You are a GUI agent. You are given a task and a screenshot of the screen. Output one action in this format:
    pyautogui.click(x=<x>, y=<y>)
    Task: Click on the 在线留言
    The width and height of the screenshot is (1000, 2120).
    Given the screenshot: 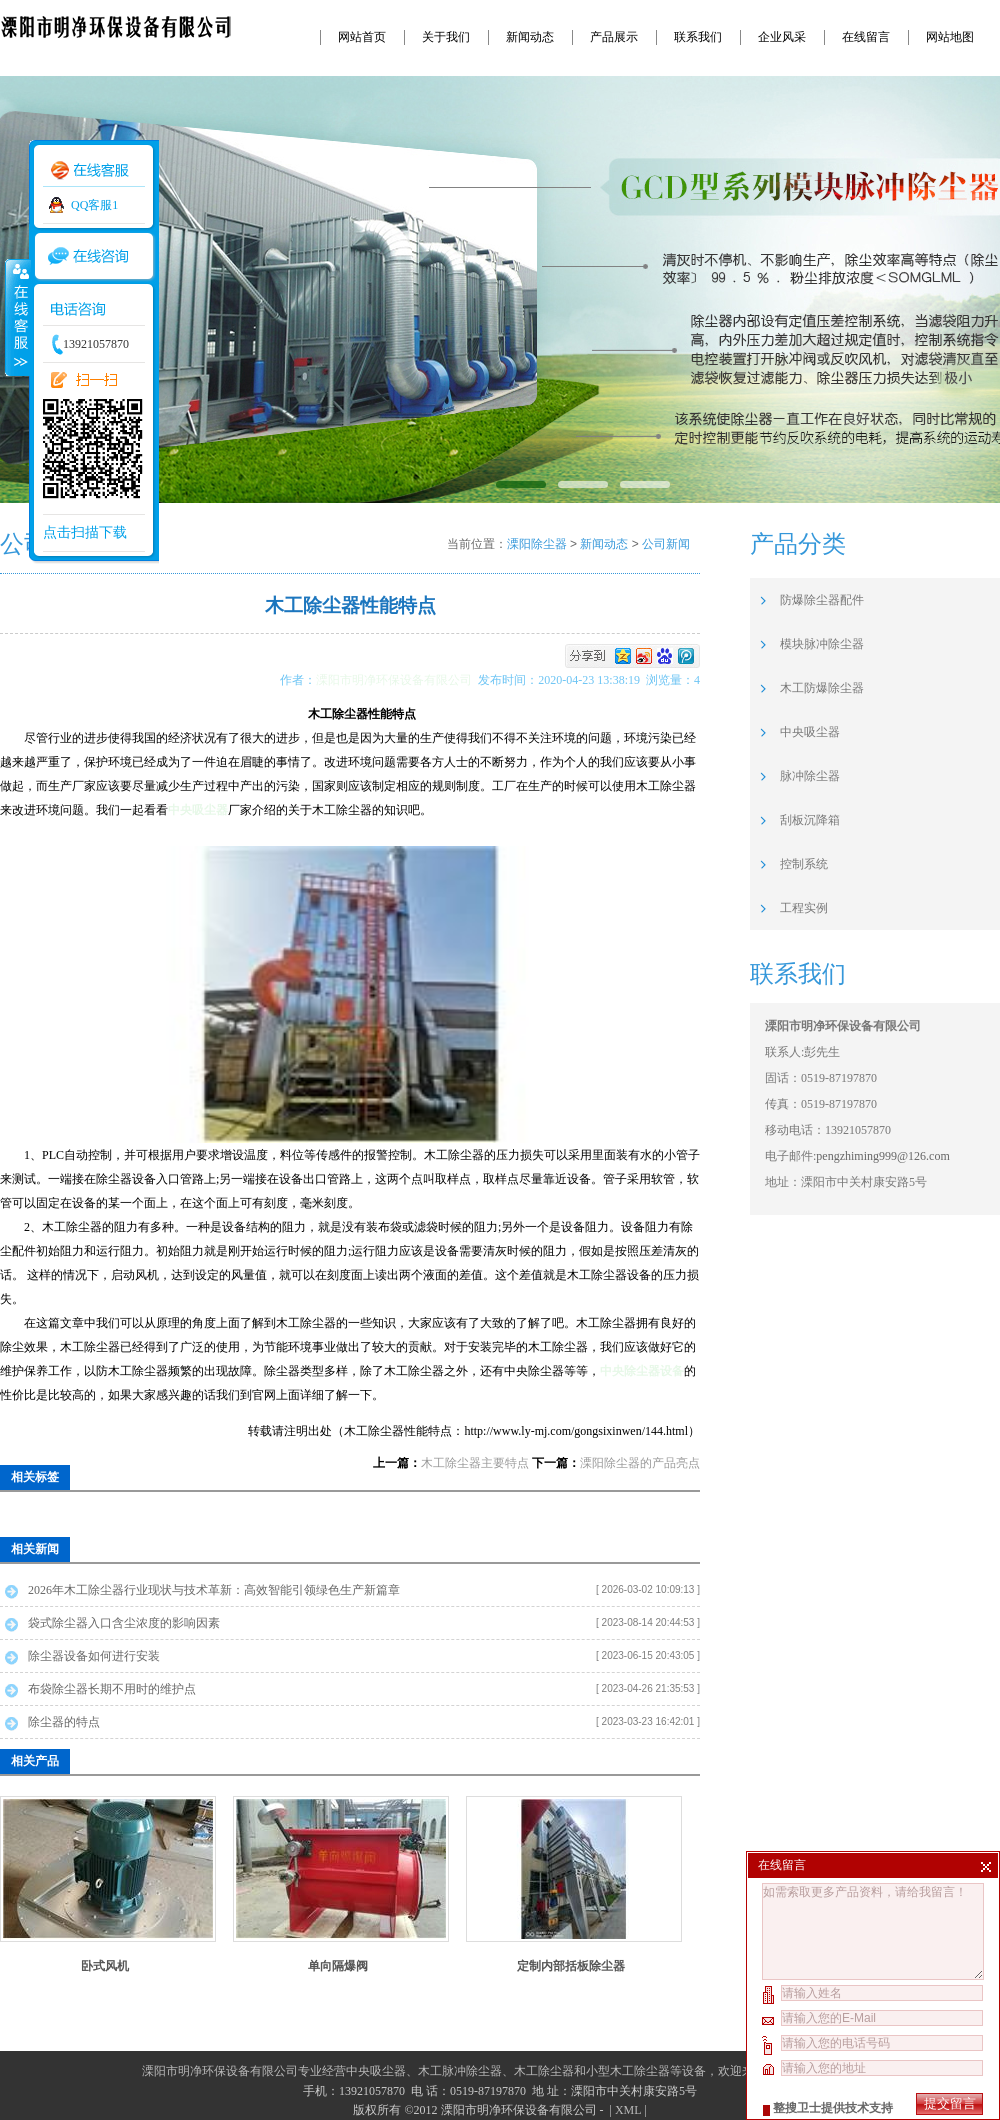 What is the action you would take?
    pyautogui.click(x=866, y=37)
    